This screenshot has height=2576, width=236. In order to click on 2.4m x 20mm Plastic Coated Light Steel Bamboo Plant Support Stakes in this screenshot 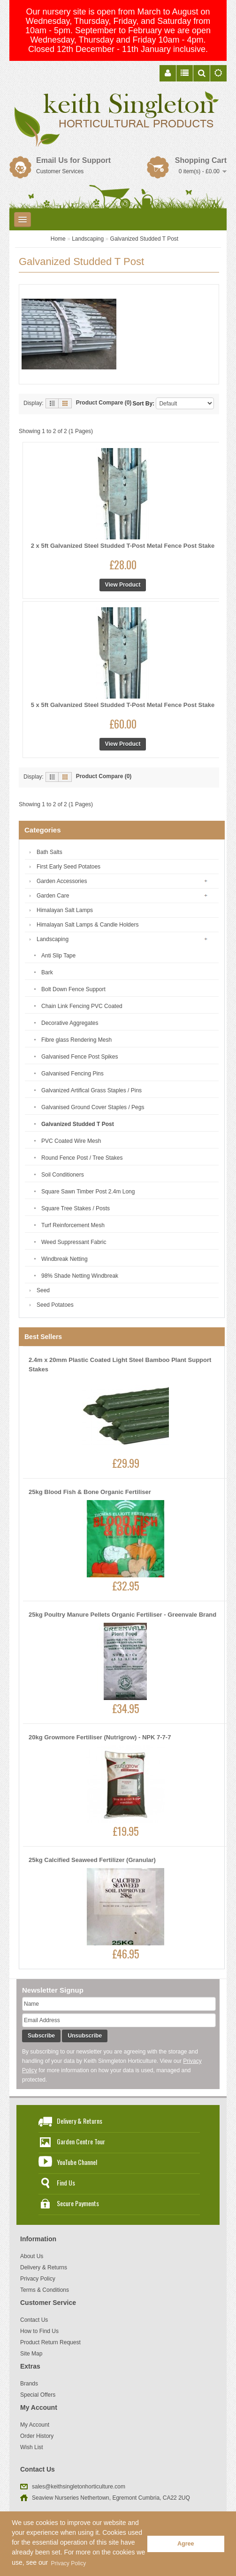, I will do `click(120, 1364)`.